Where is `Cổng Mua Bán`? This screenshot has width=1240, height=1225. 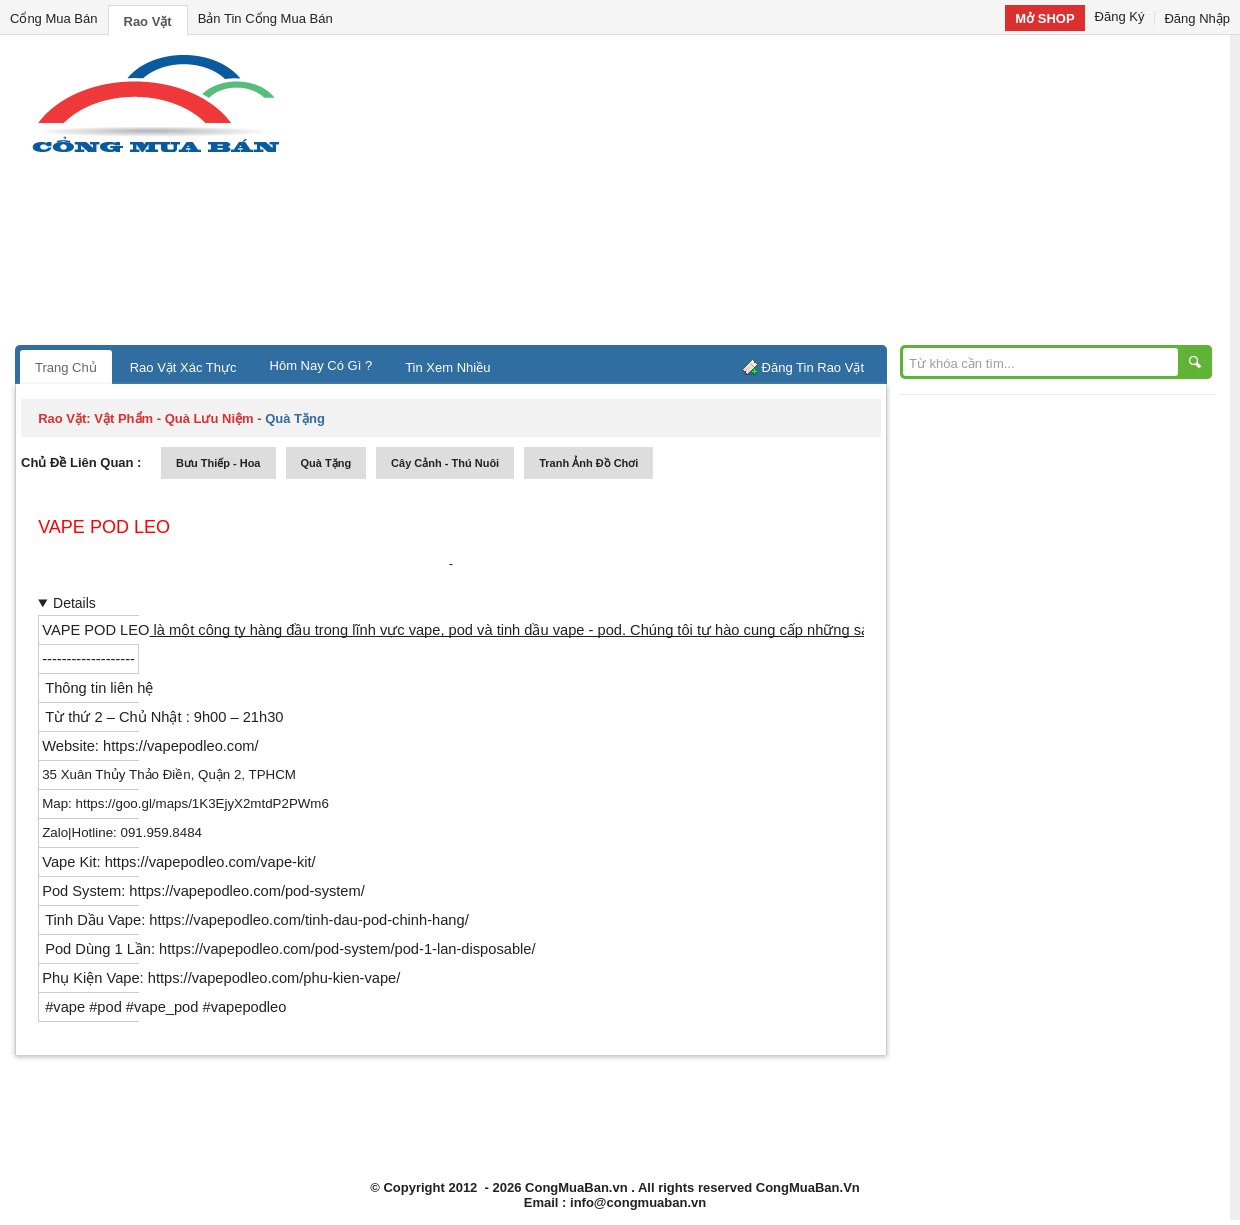
Cổng Mua Bán is located at coordinates (54, 18).